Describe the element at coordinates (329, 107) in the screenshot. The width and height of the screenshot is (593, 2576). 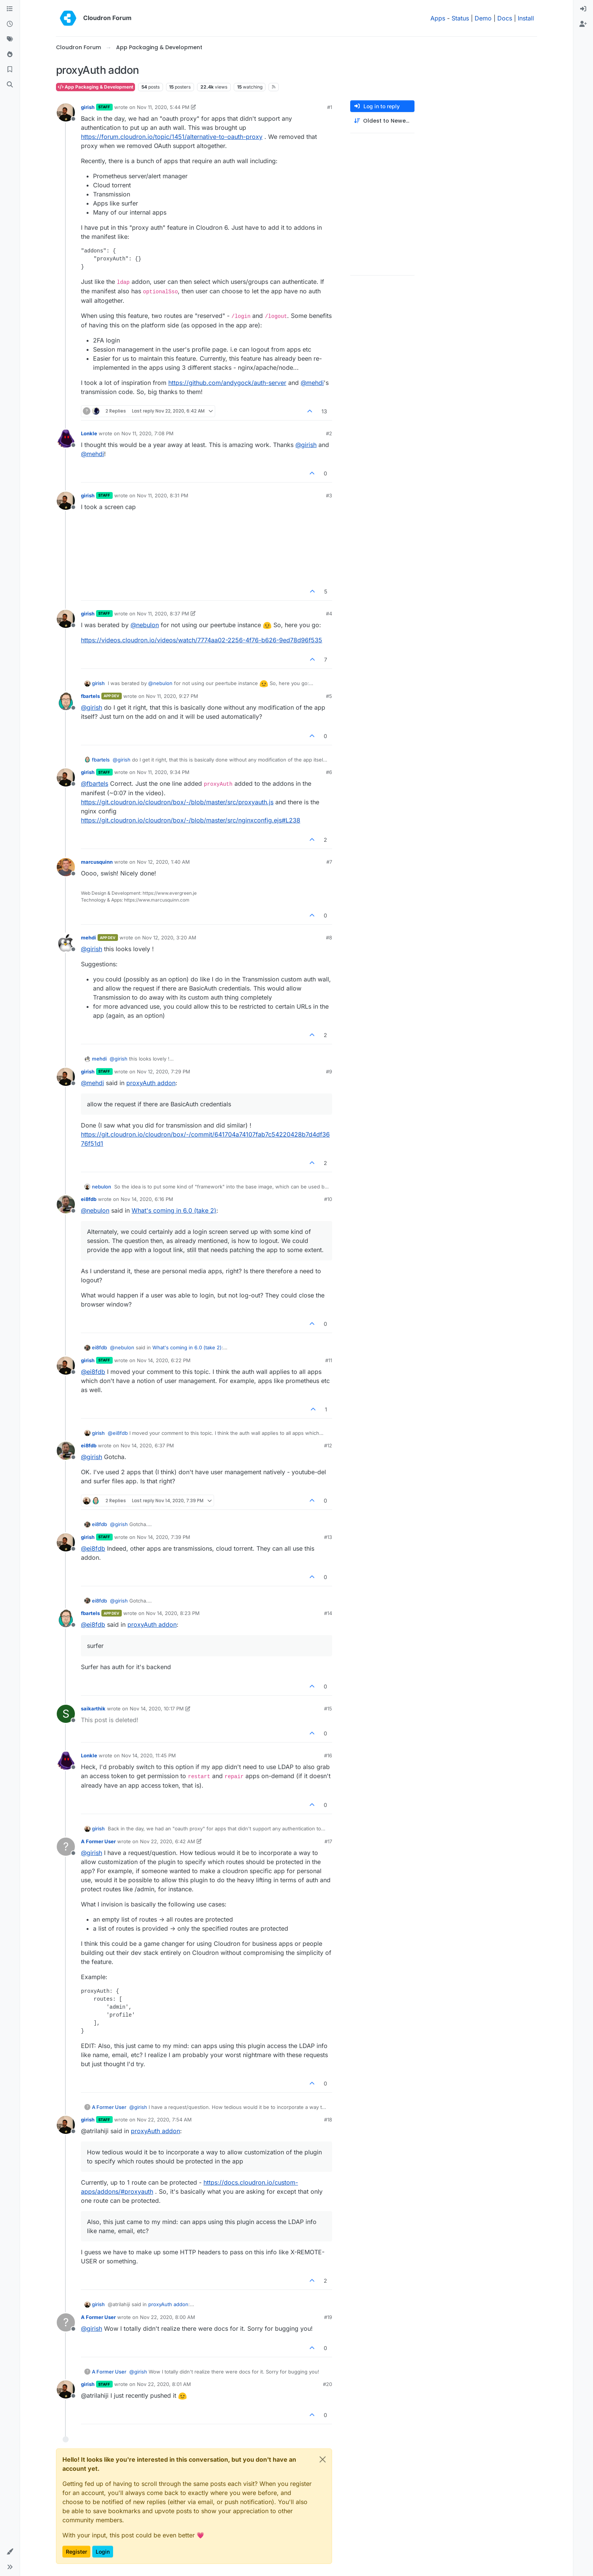
I see `#1` at that location.